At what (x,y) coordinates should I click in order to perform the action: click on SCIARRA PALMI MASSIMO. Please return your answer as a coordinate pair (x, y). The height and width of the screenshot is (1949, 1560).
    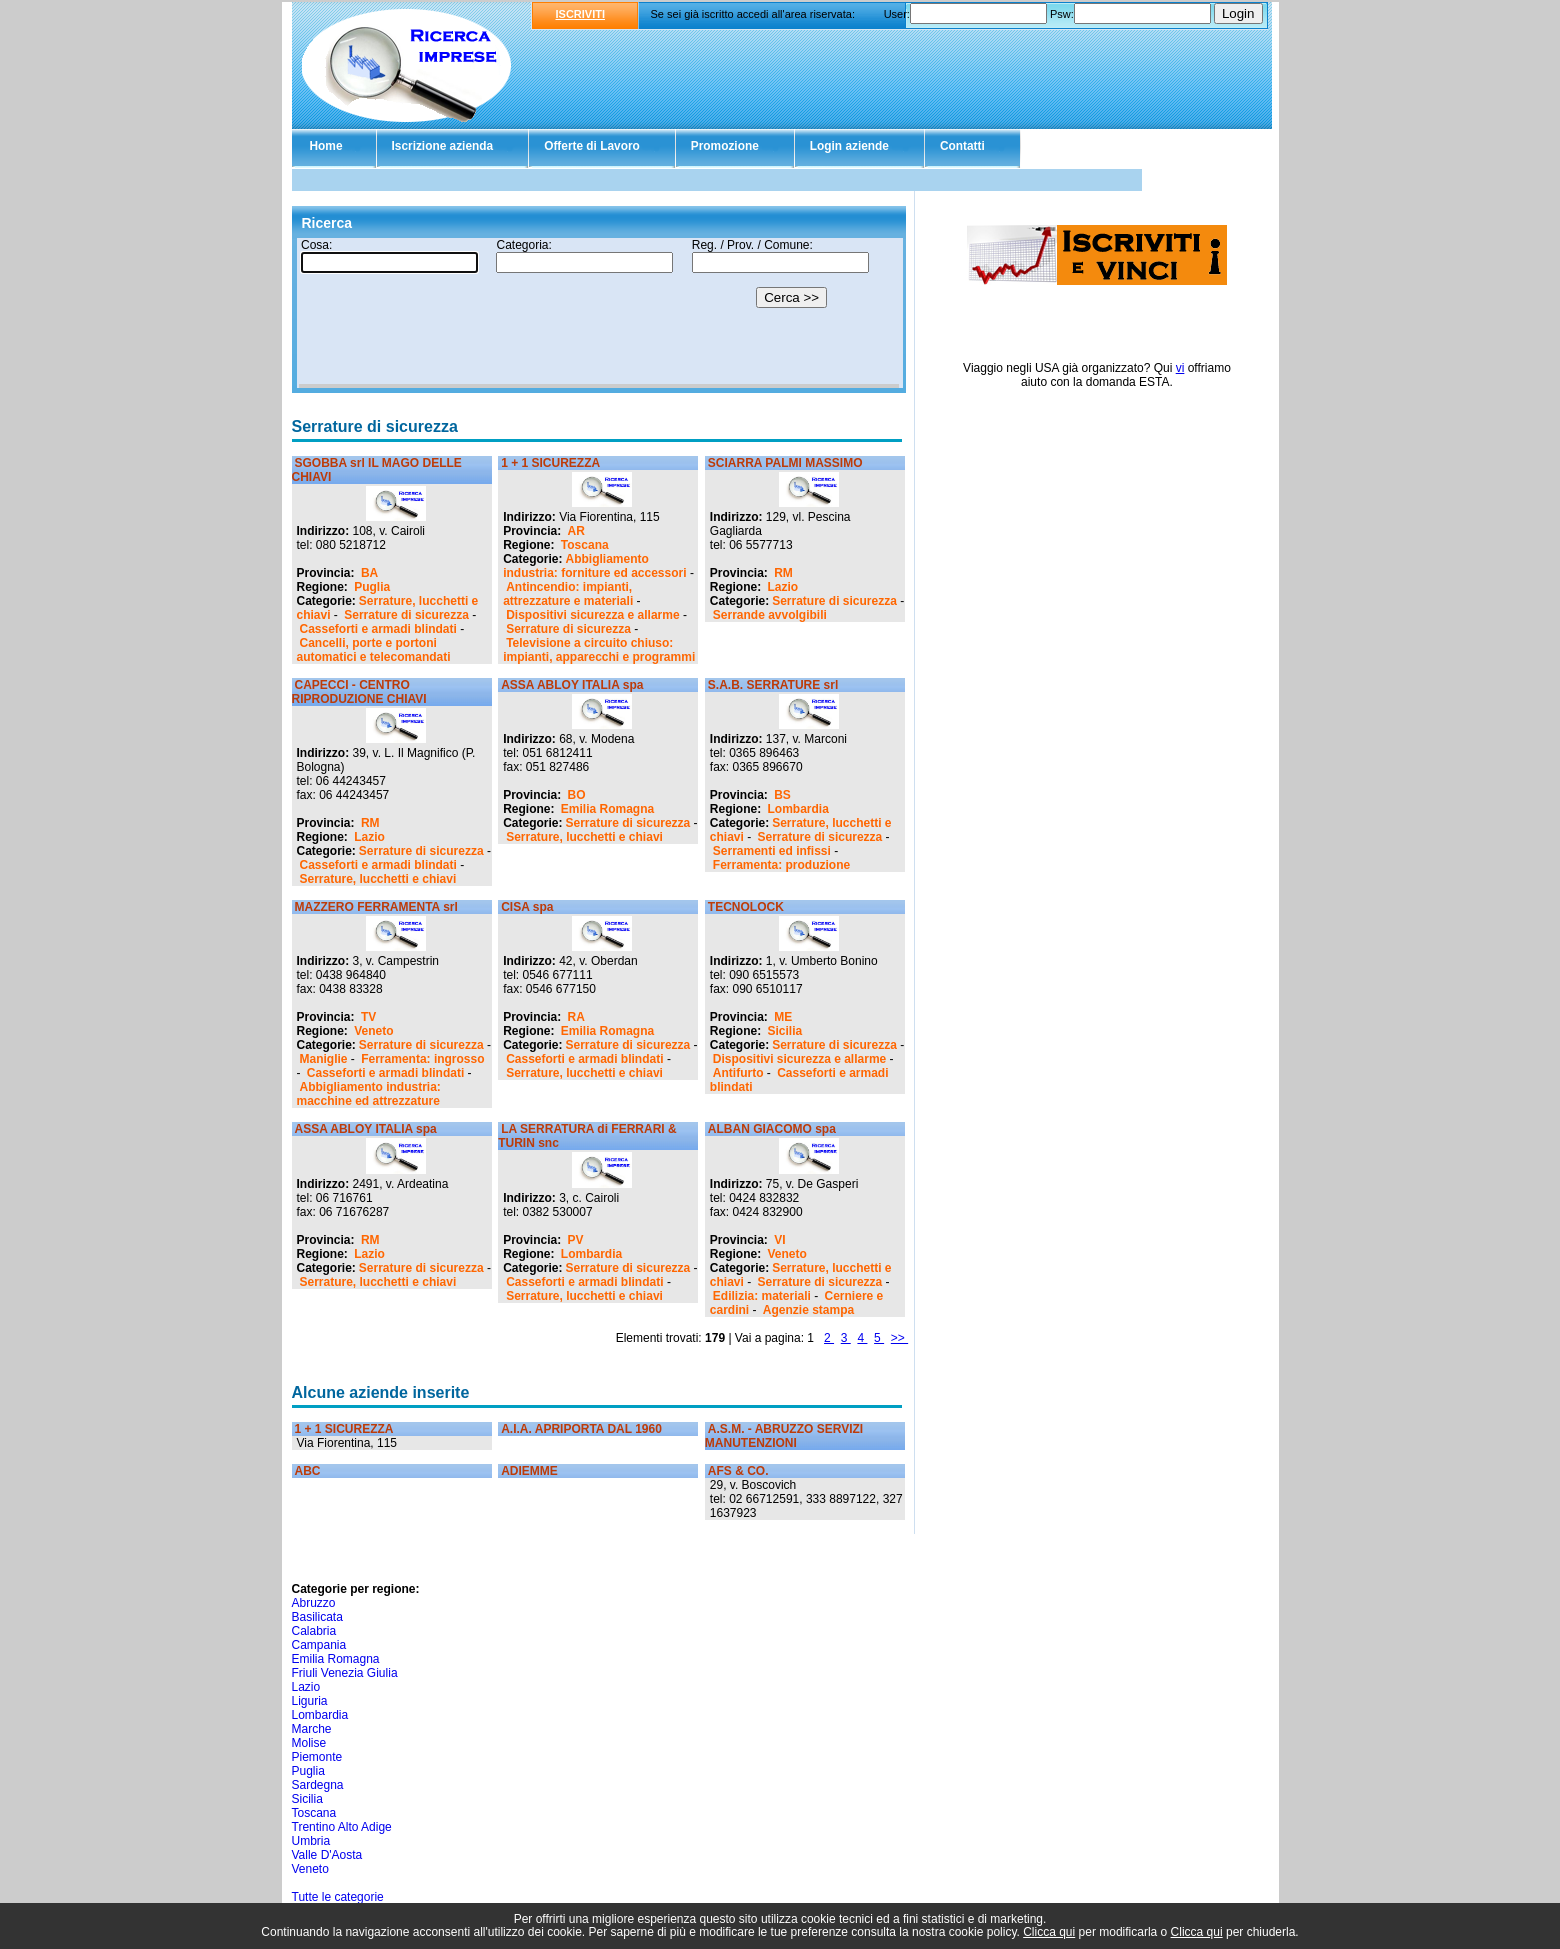
    Looking at the image, I should click on (785, 463).